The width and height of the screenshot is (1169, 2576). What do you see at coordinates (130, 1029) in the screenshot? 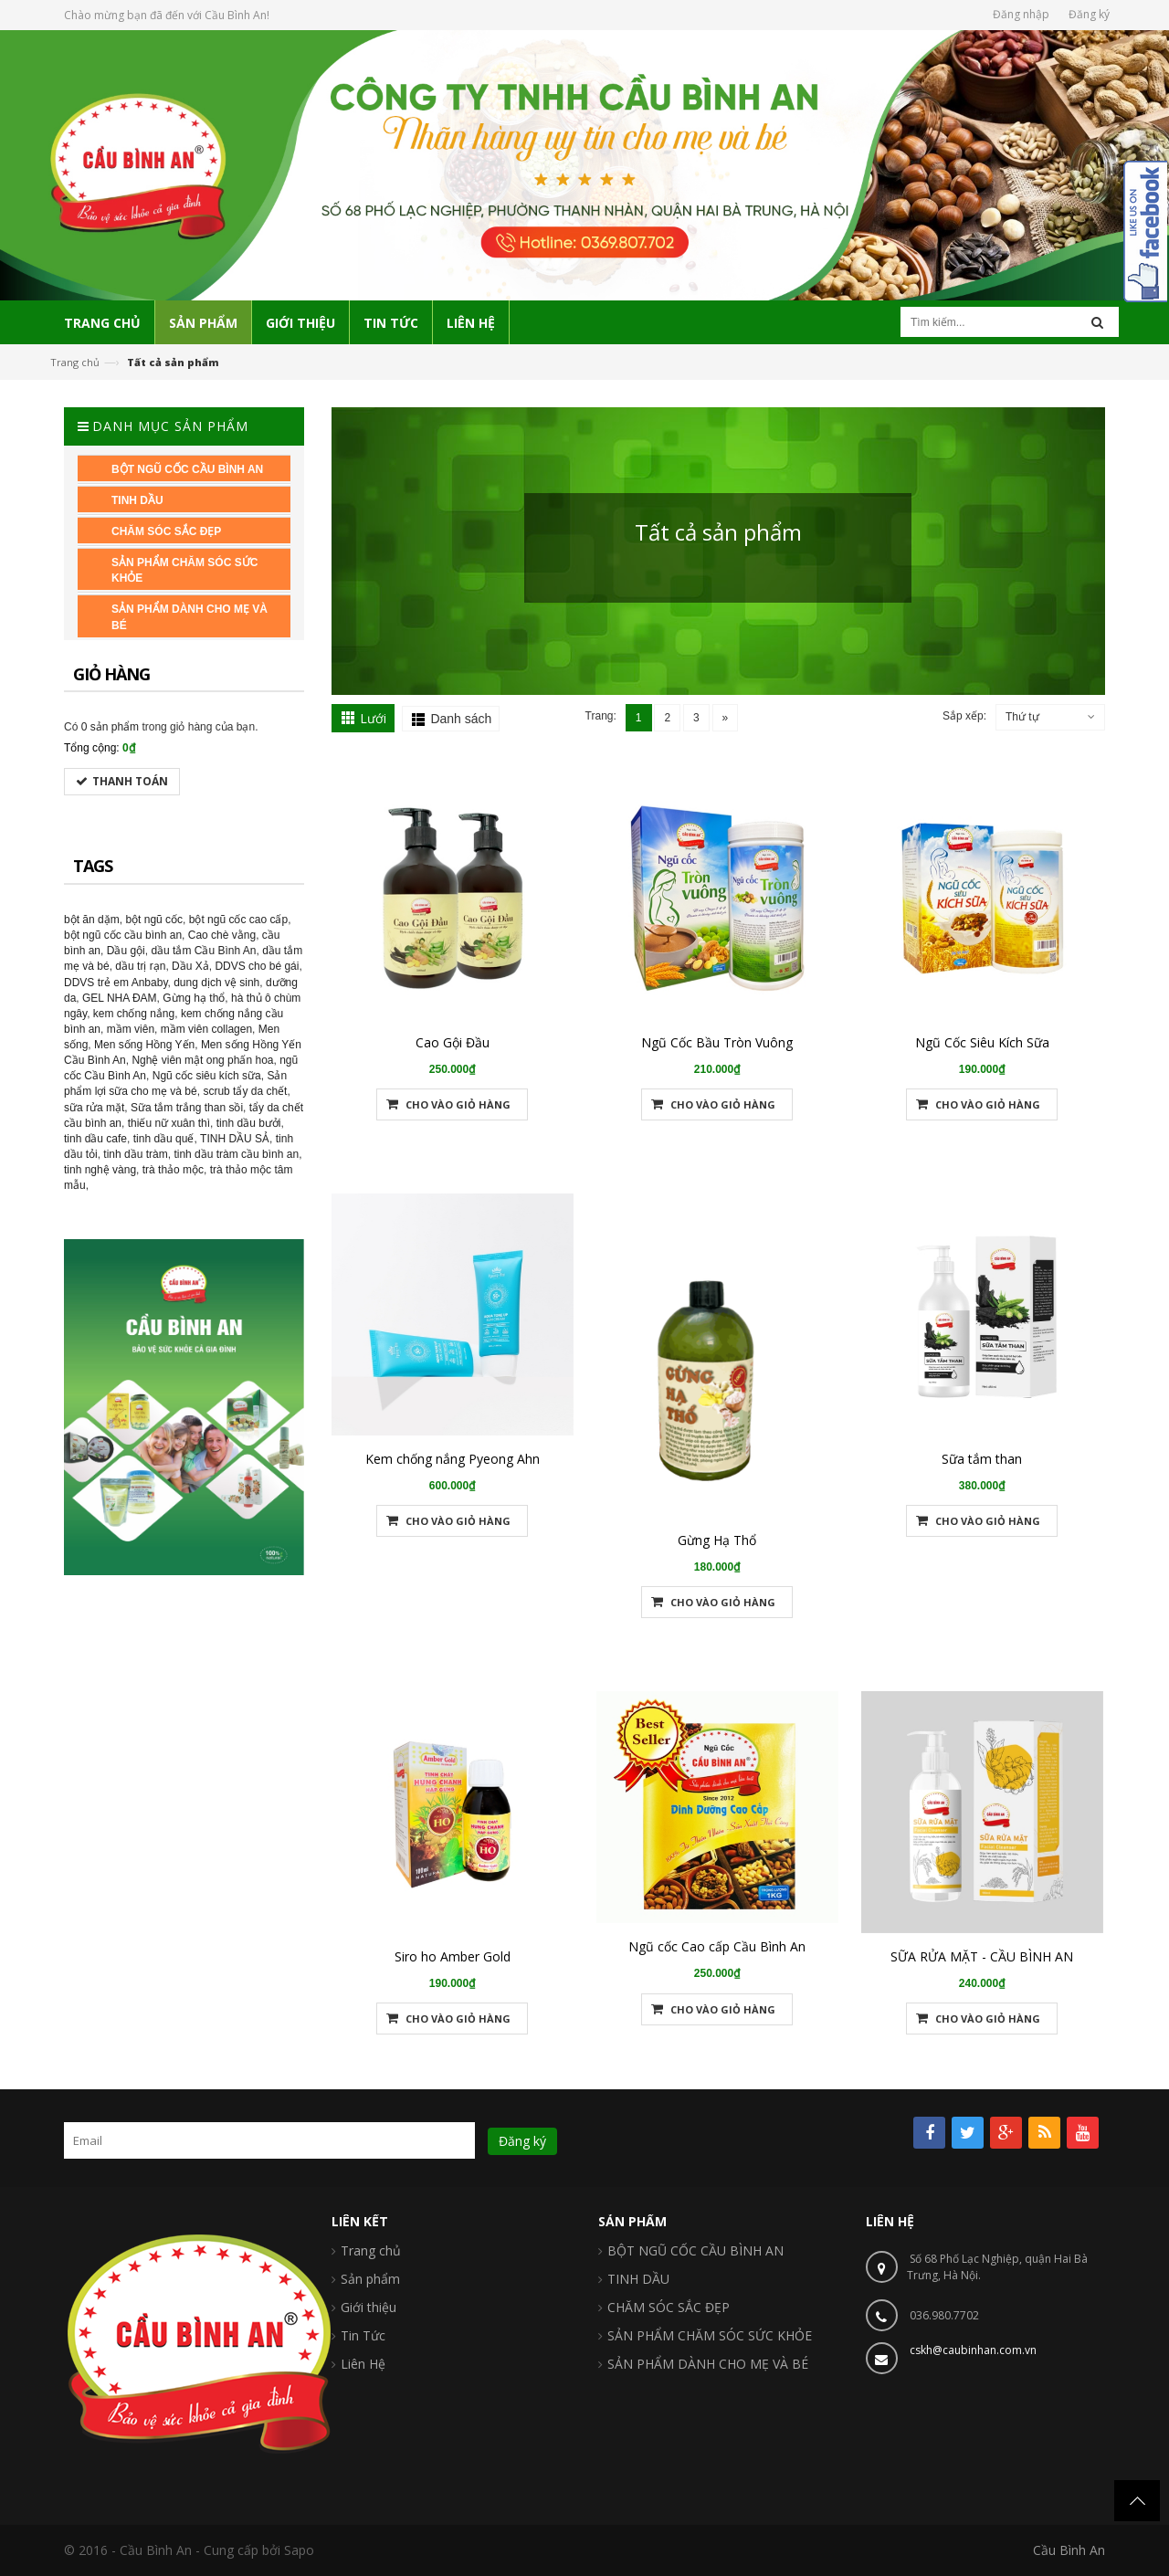
I see `mầm viên` at bounding box center [130, 1029].